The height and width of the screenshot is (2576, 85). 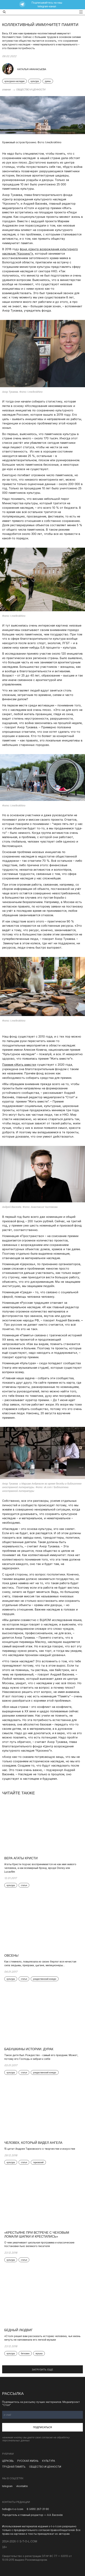 What do you see at coordinates (48, 2460) in the screenshot?
I see `КУЛЬТУРА` at bounding box center [48, 2460].